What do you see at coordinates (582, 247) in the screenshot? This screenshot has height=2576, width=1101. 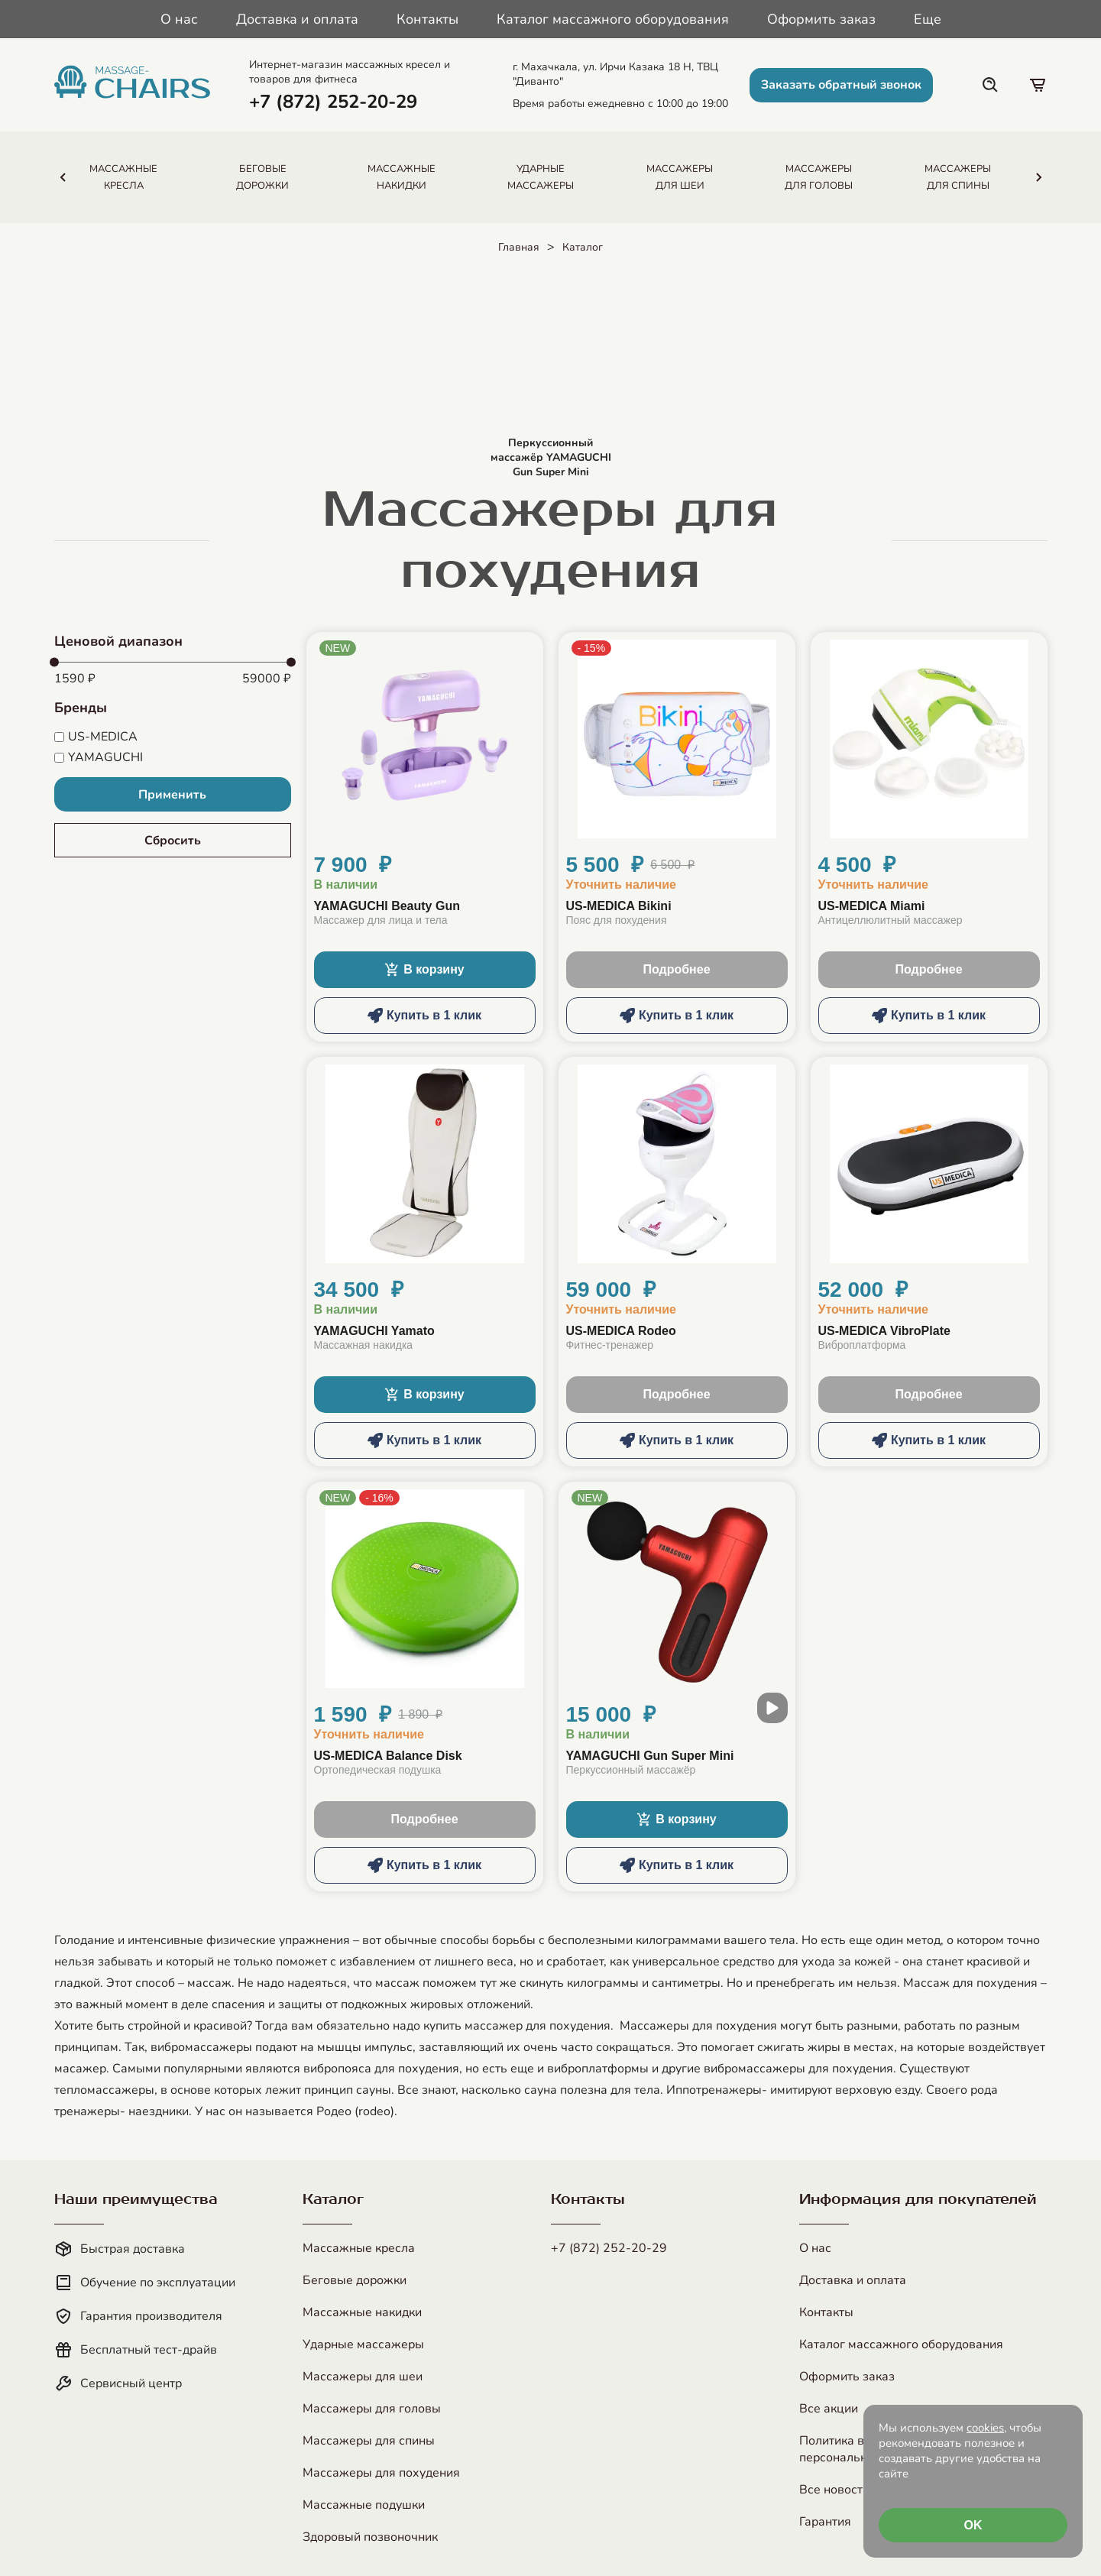 I see `Каталог` at bounding box center [582, 247].